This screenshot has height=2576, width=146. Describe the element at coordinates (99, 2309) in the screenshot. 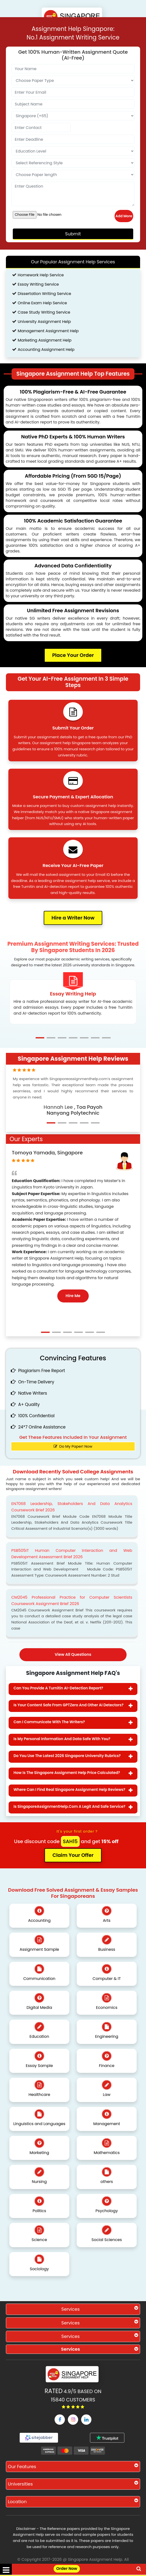

I see `Services [button]` at that location.